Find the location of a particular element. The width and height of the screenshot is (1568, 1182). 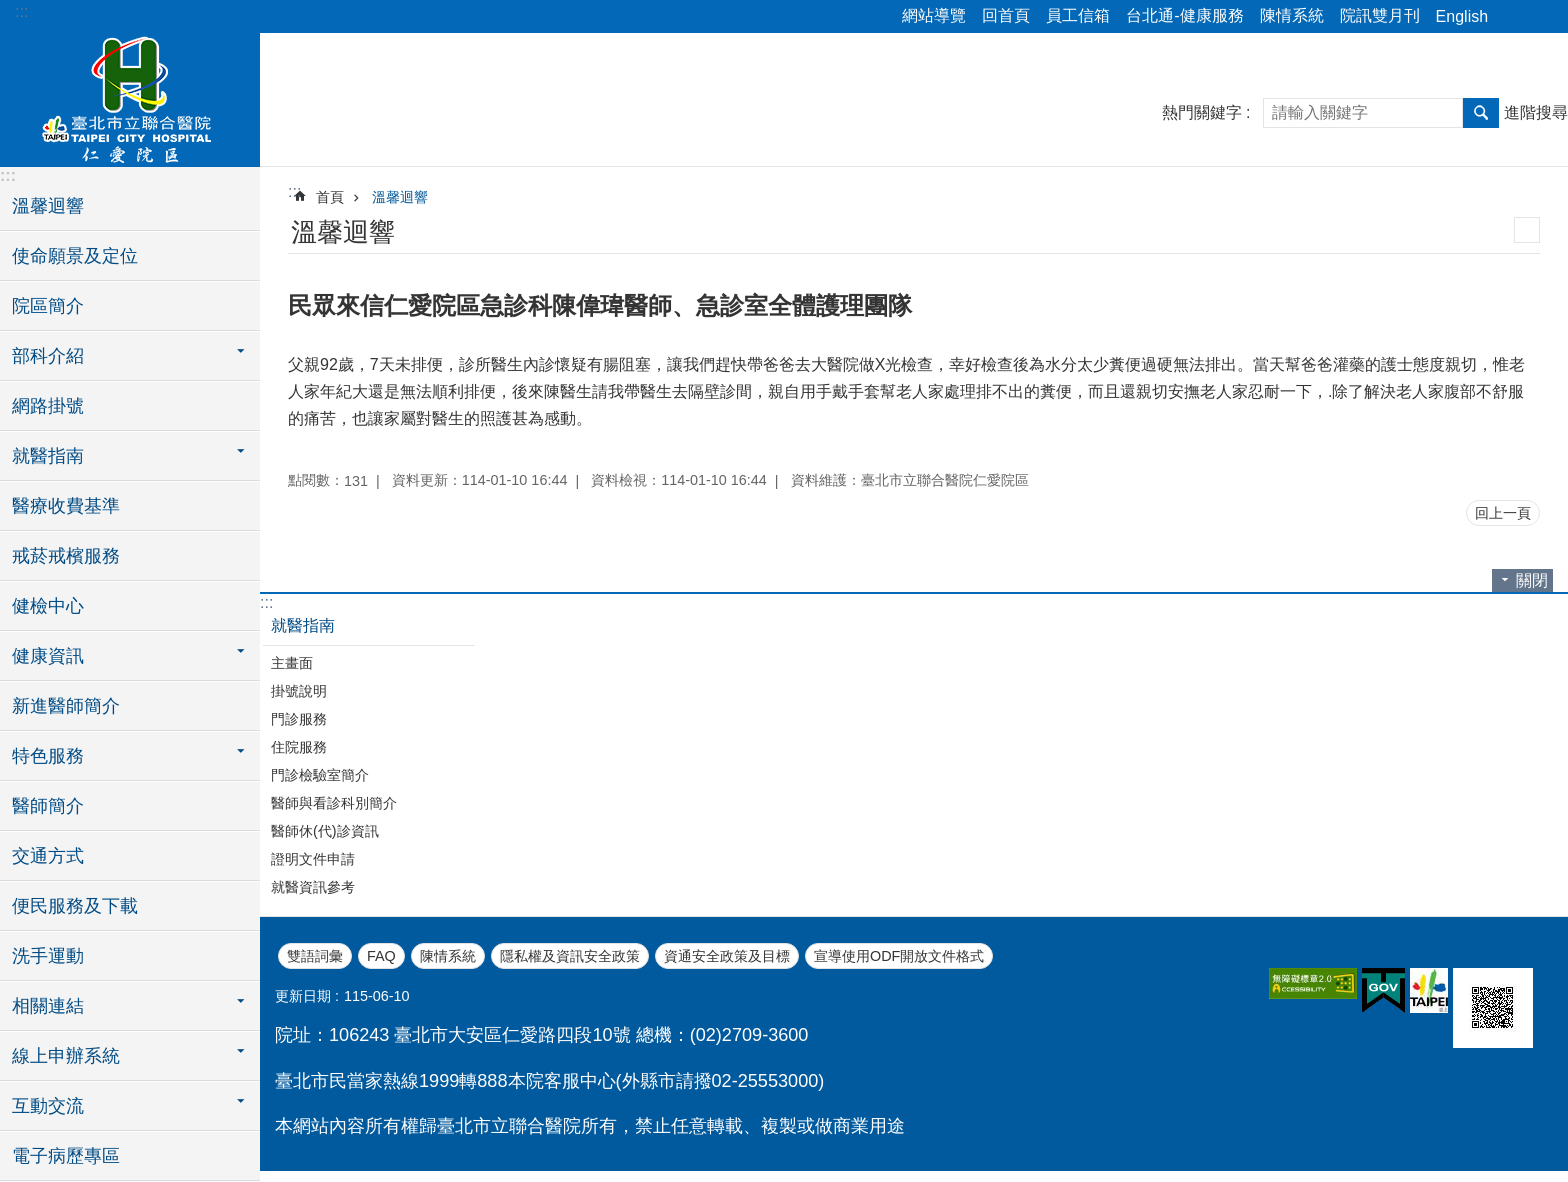

English is located at coordinates (1462, 16).